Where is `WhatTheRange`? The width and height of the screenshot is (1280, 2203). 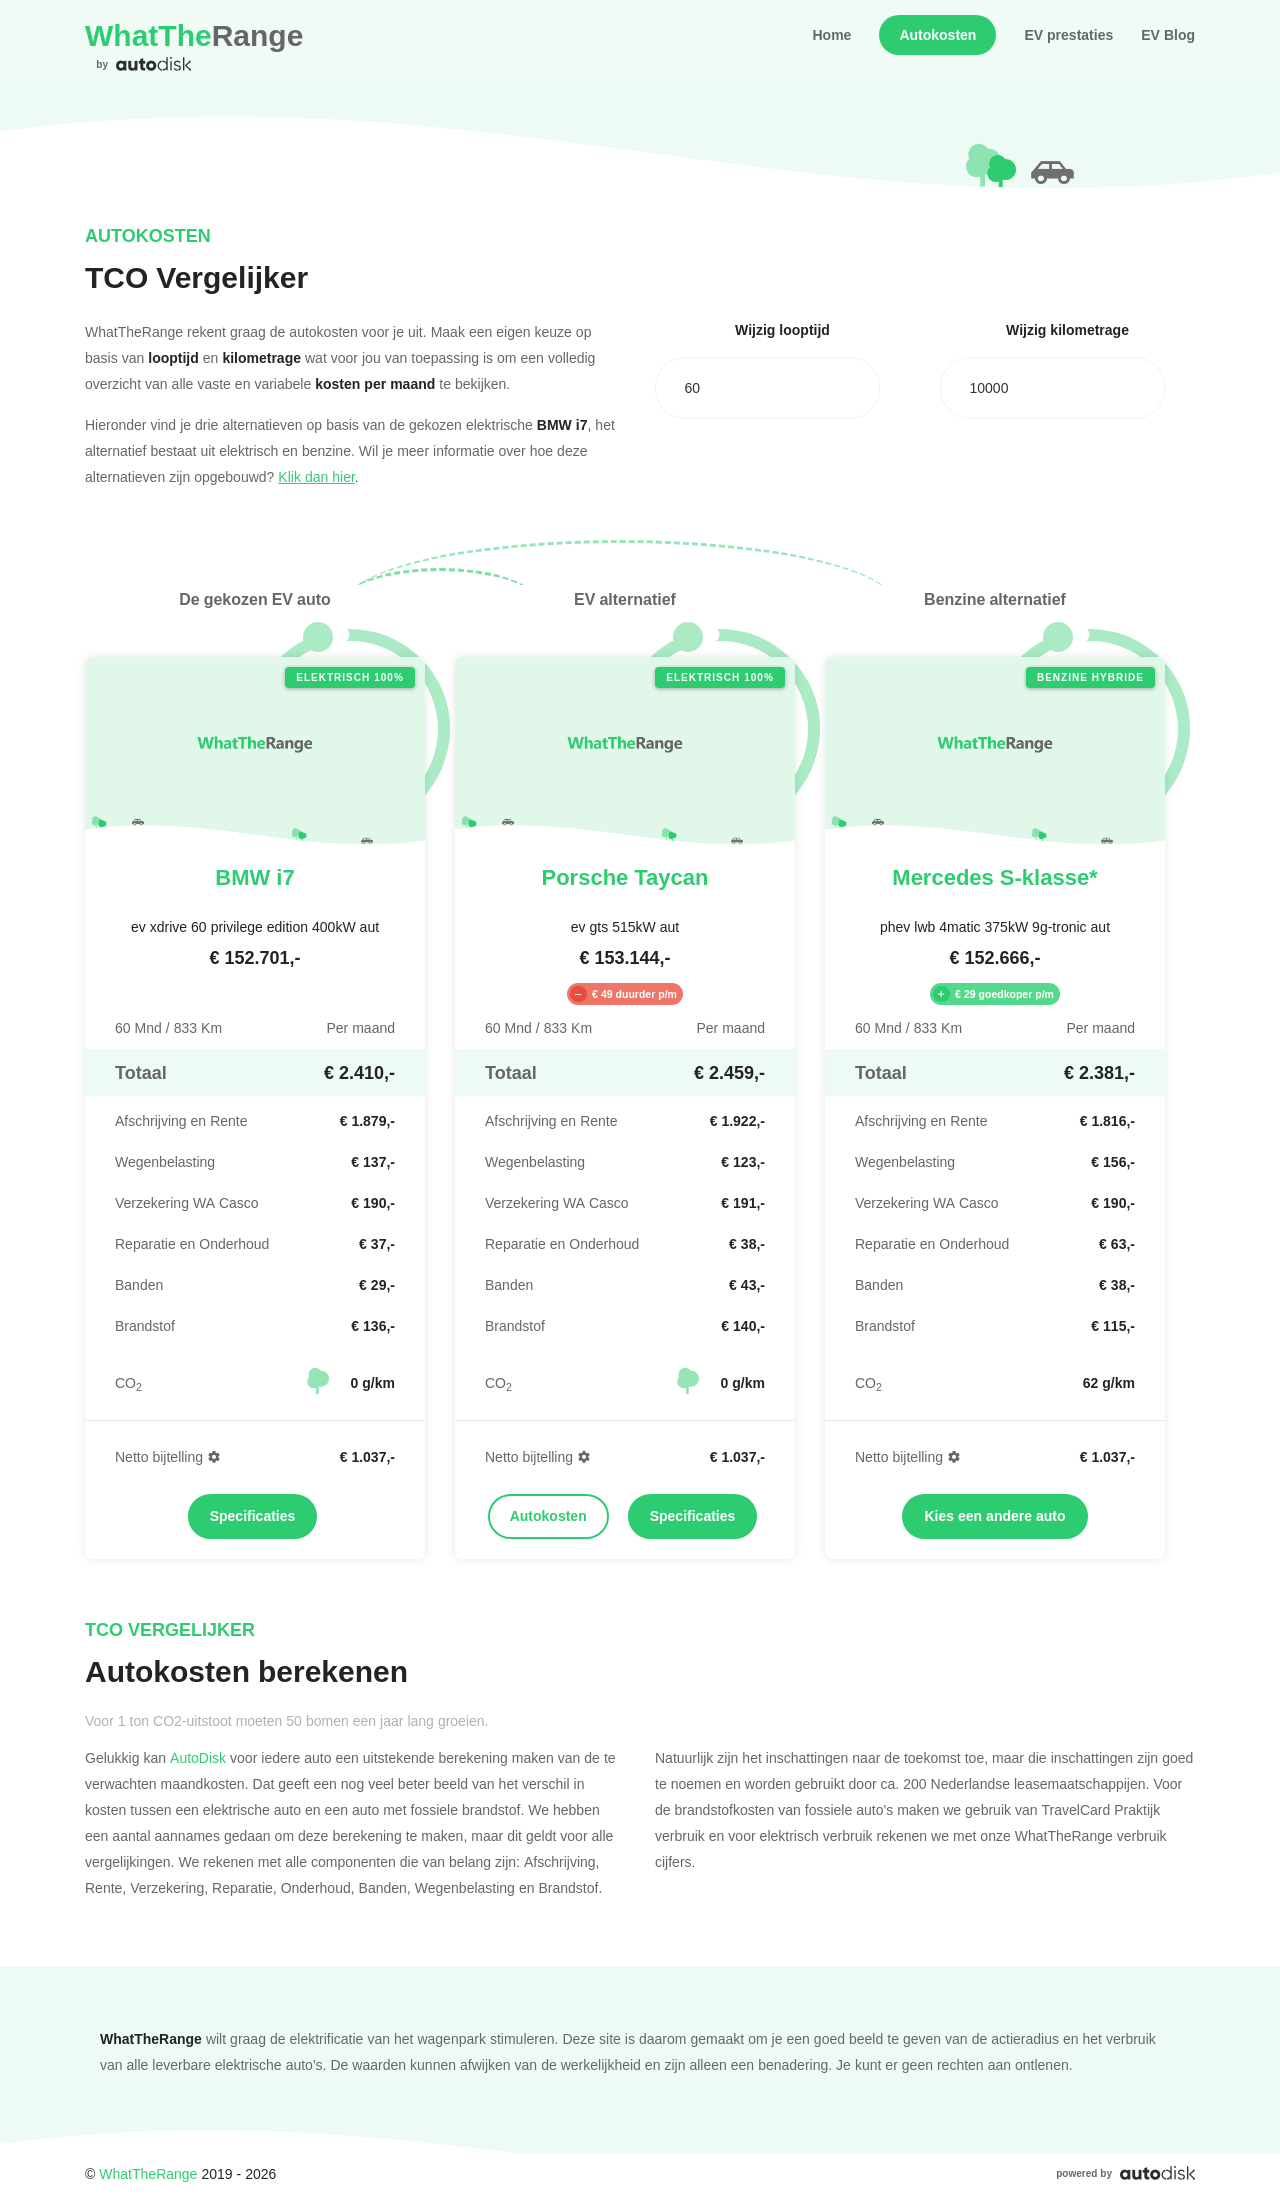 WhatTheRange is located at coordinates (148, 2173).